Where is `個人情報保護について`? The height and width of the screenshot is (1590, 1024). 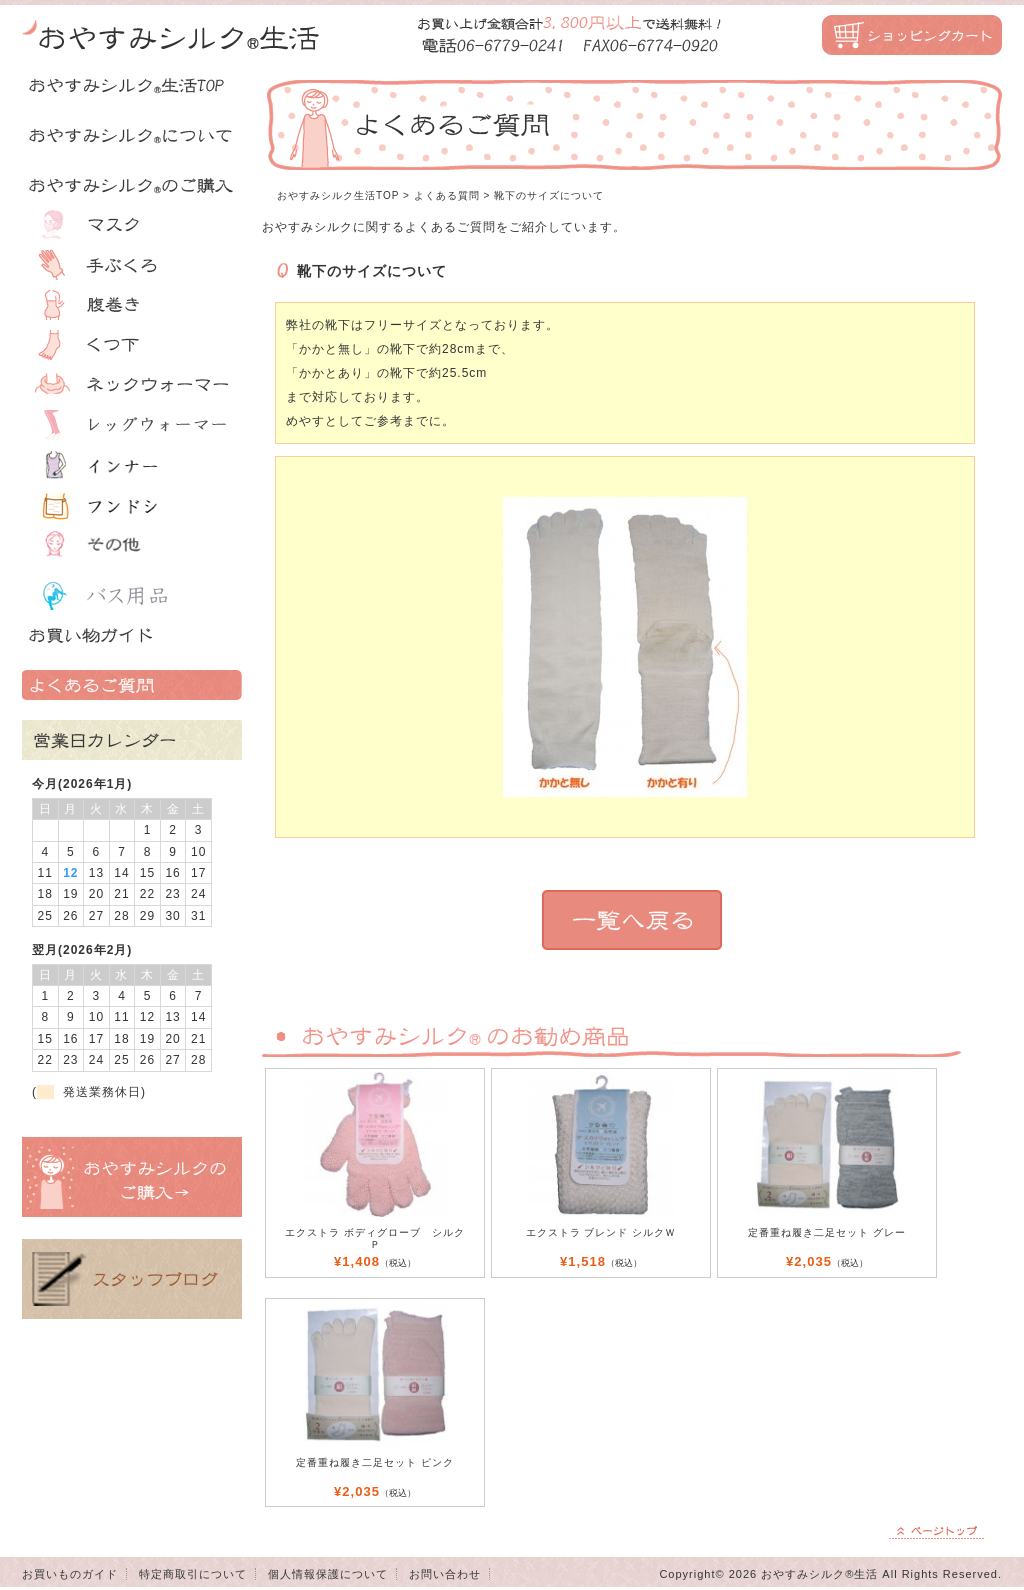
個人情報保護について is located at coordinates (328, 1574).